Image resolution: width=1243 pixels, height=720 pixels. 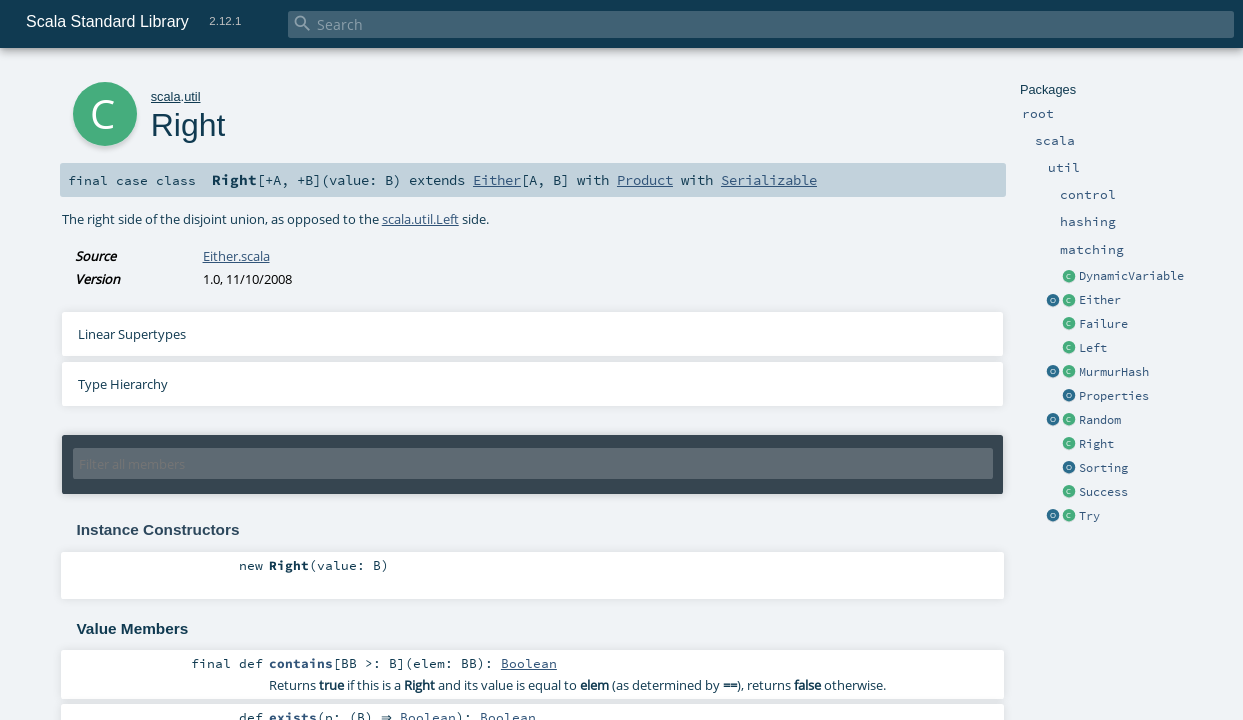 What do you see at coordinates (192, 96) in the screenshot?
I see `util` at bounding box center [192, 96].